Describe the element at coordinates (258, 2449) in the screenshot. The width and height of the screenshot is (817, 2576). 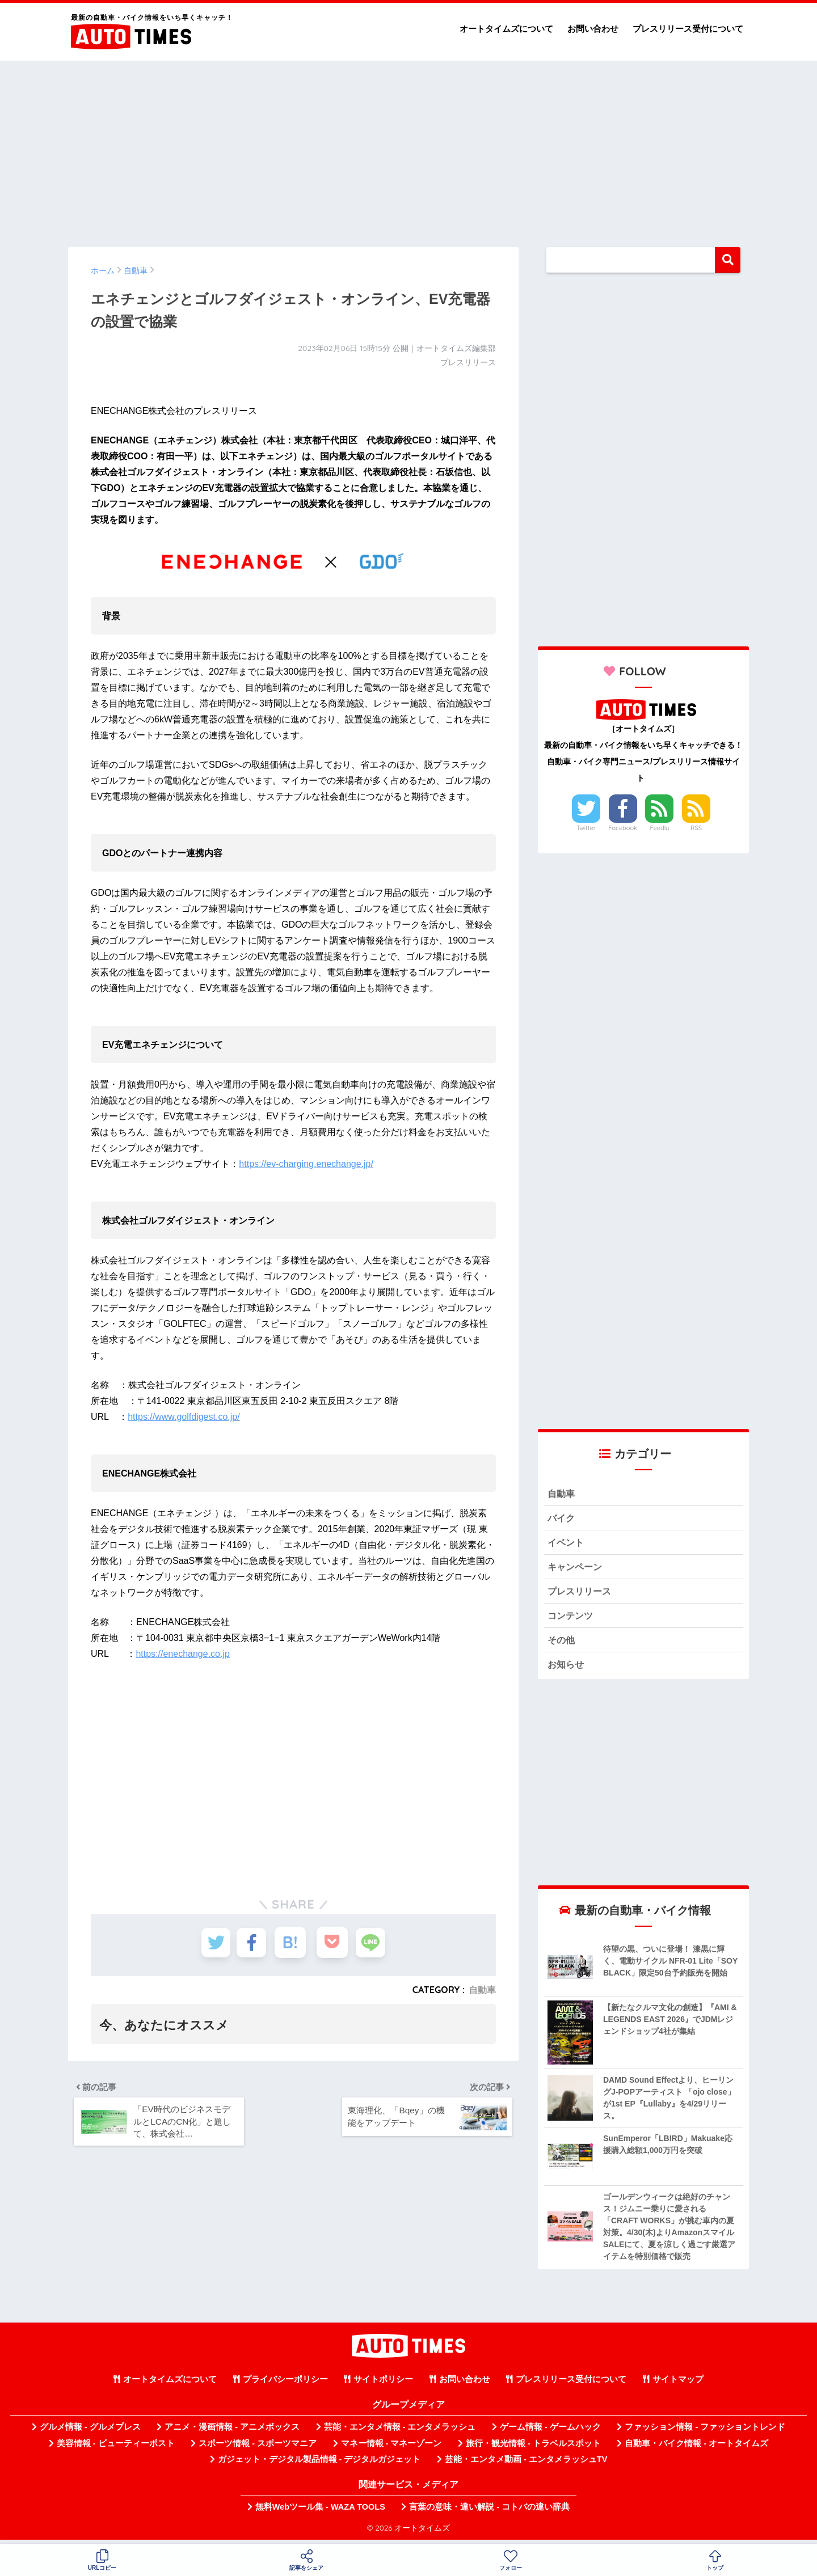
I see `スポーツ情報 - スポーツマニア` at that location.